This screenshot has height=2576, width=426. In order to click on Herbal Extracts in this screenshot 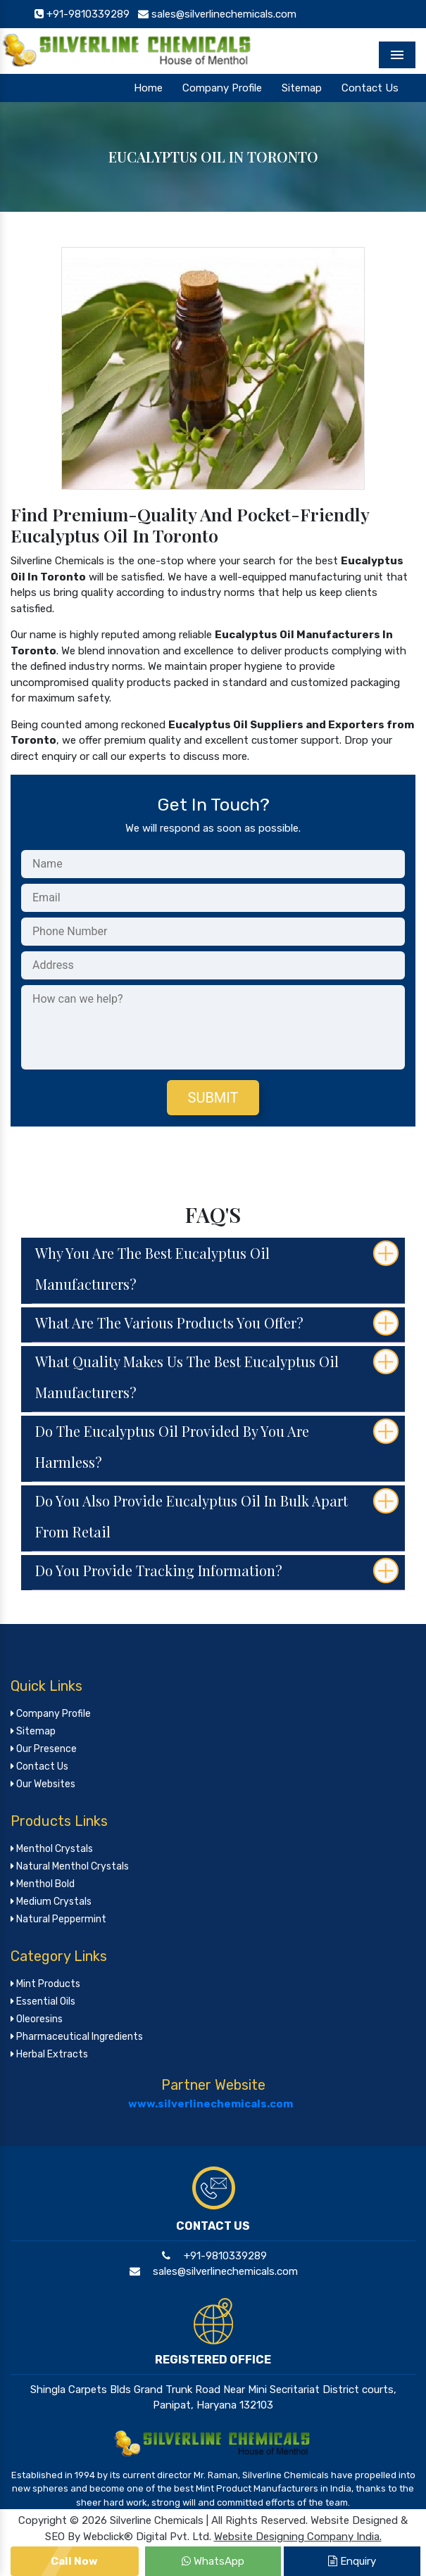, I will do `click(49, 2054)`.